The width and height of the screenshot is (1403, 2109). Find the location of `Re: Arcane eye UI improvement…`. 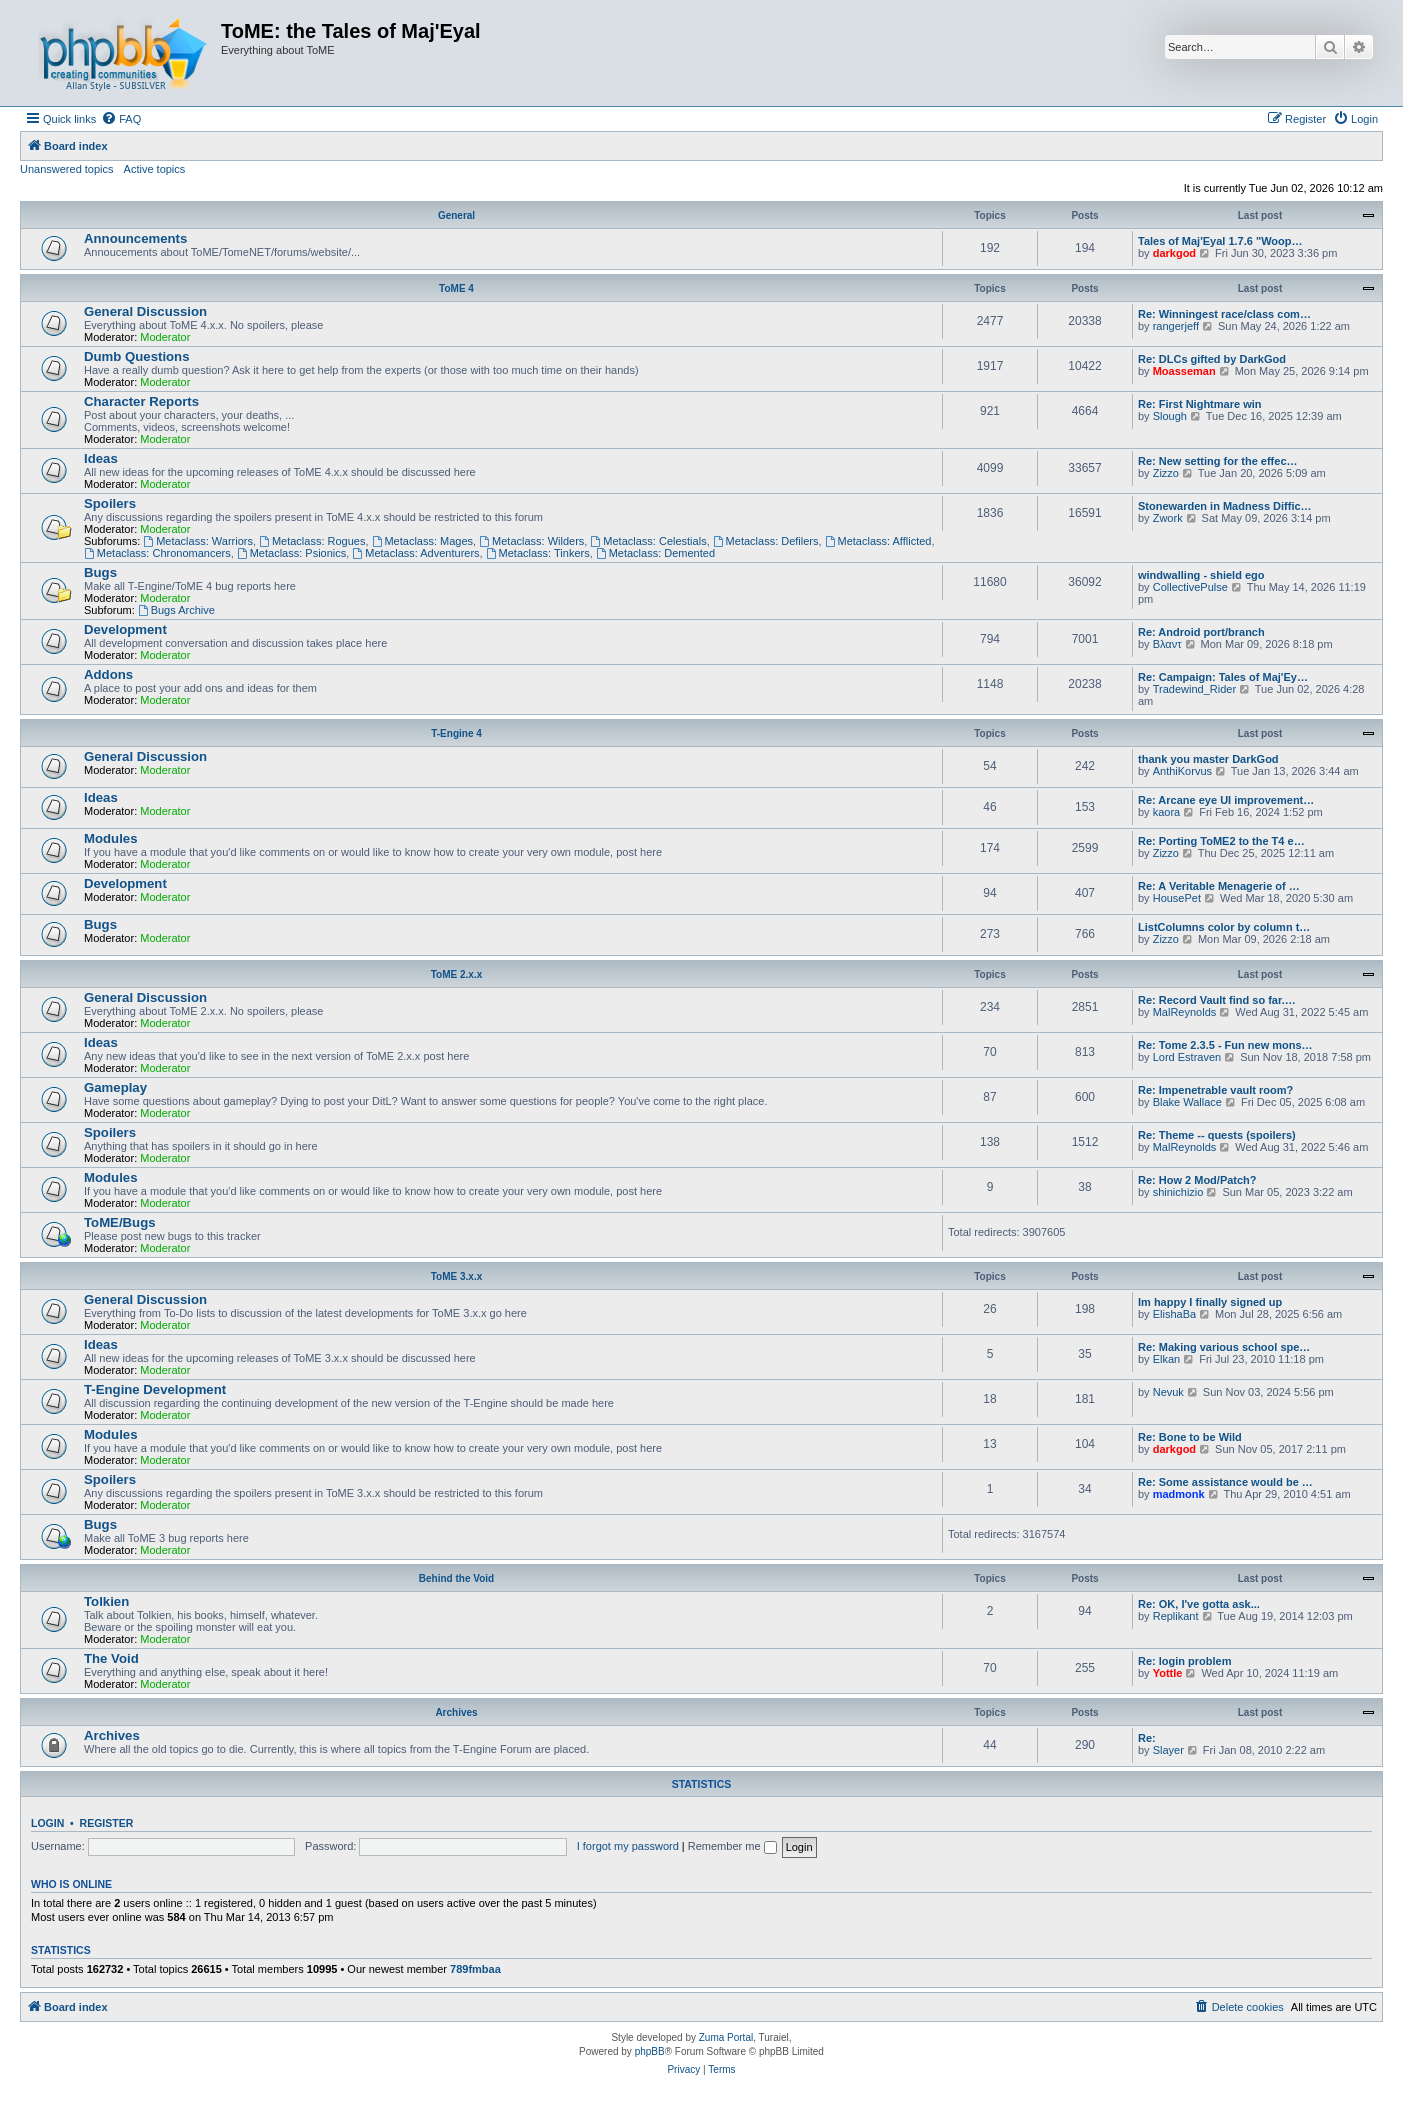

Re: Arcane eye UI improvement… is located at coordinates (1226, 800).